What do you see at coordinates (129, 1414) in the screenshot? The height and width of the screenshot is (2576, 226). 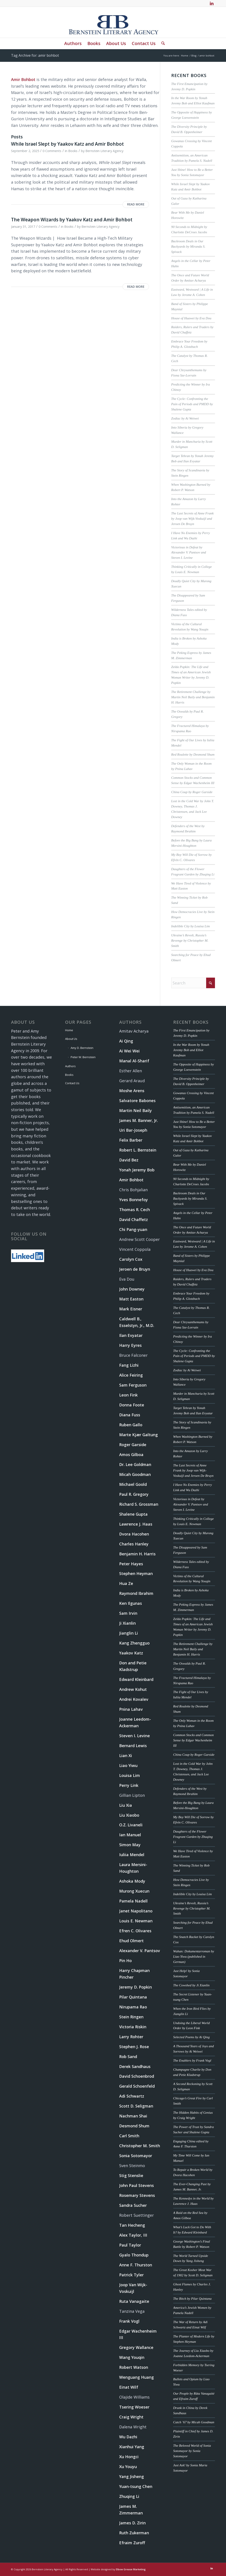 I see `Diana Fuss` at bounding box center [129, 1414].